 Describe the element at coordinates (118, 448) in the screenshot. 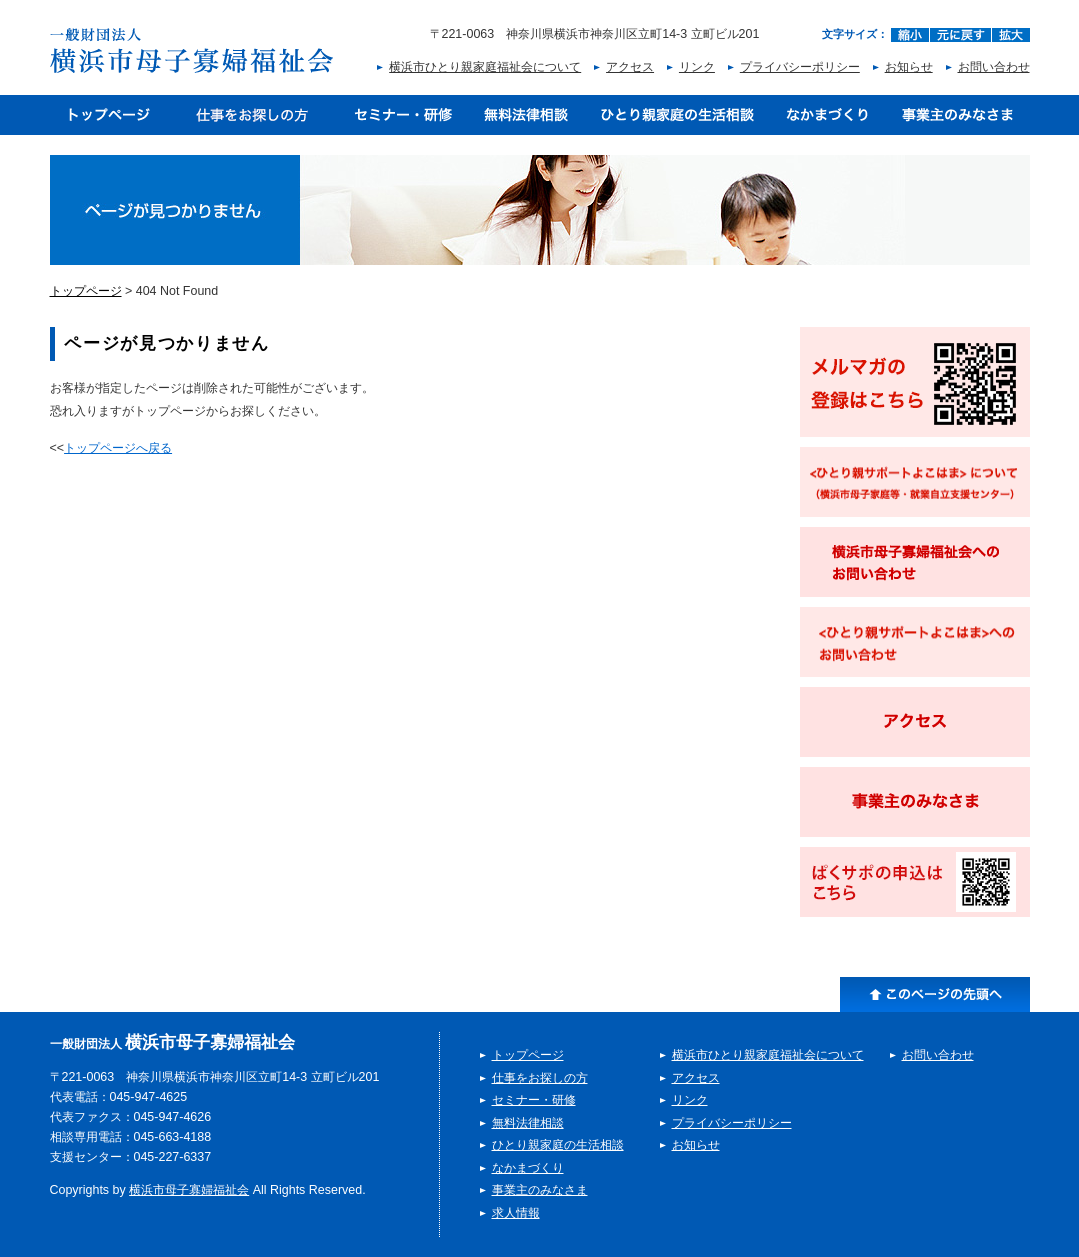

I see `トップページへ戻る` at that location.